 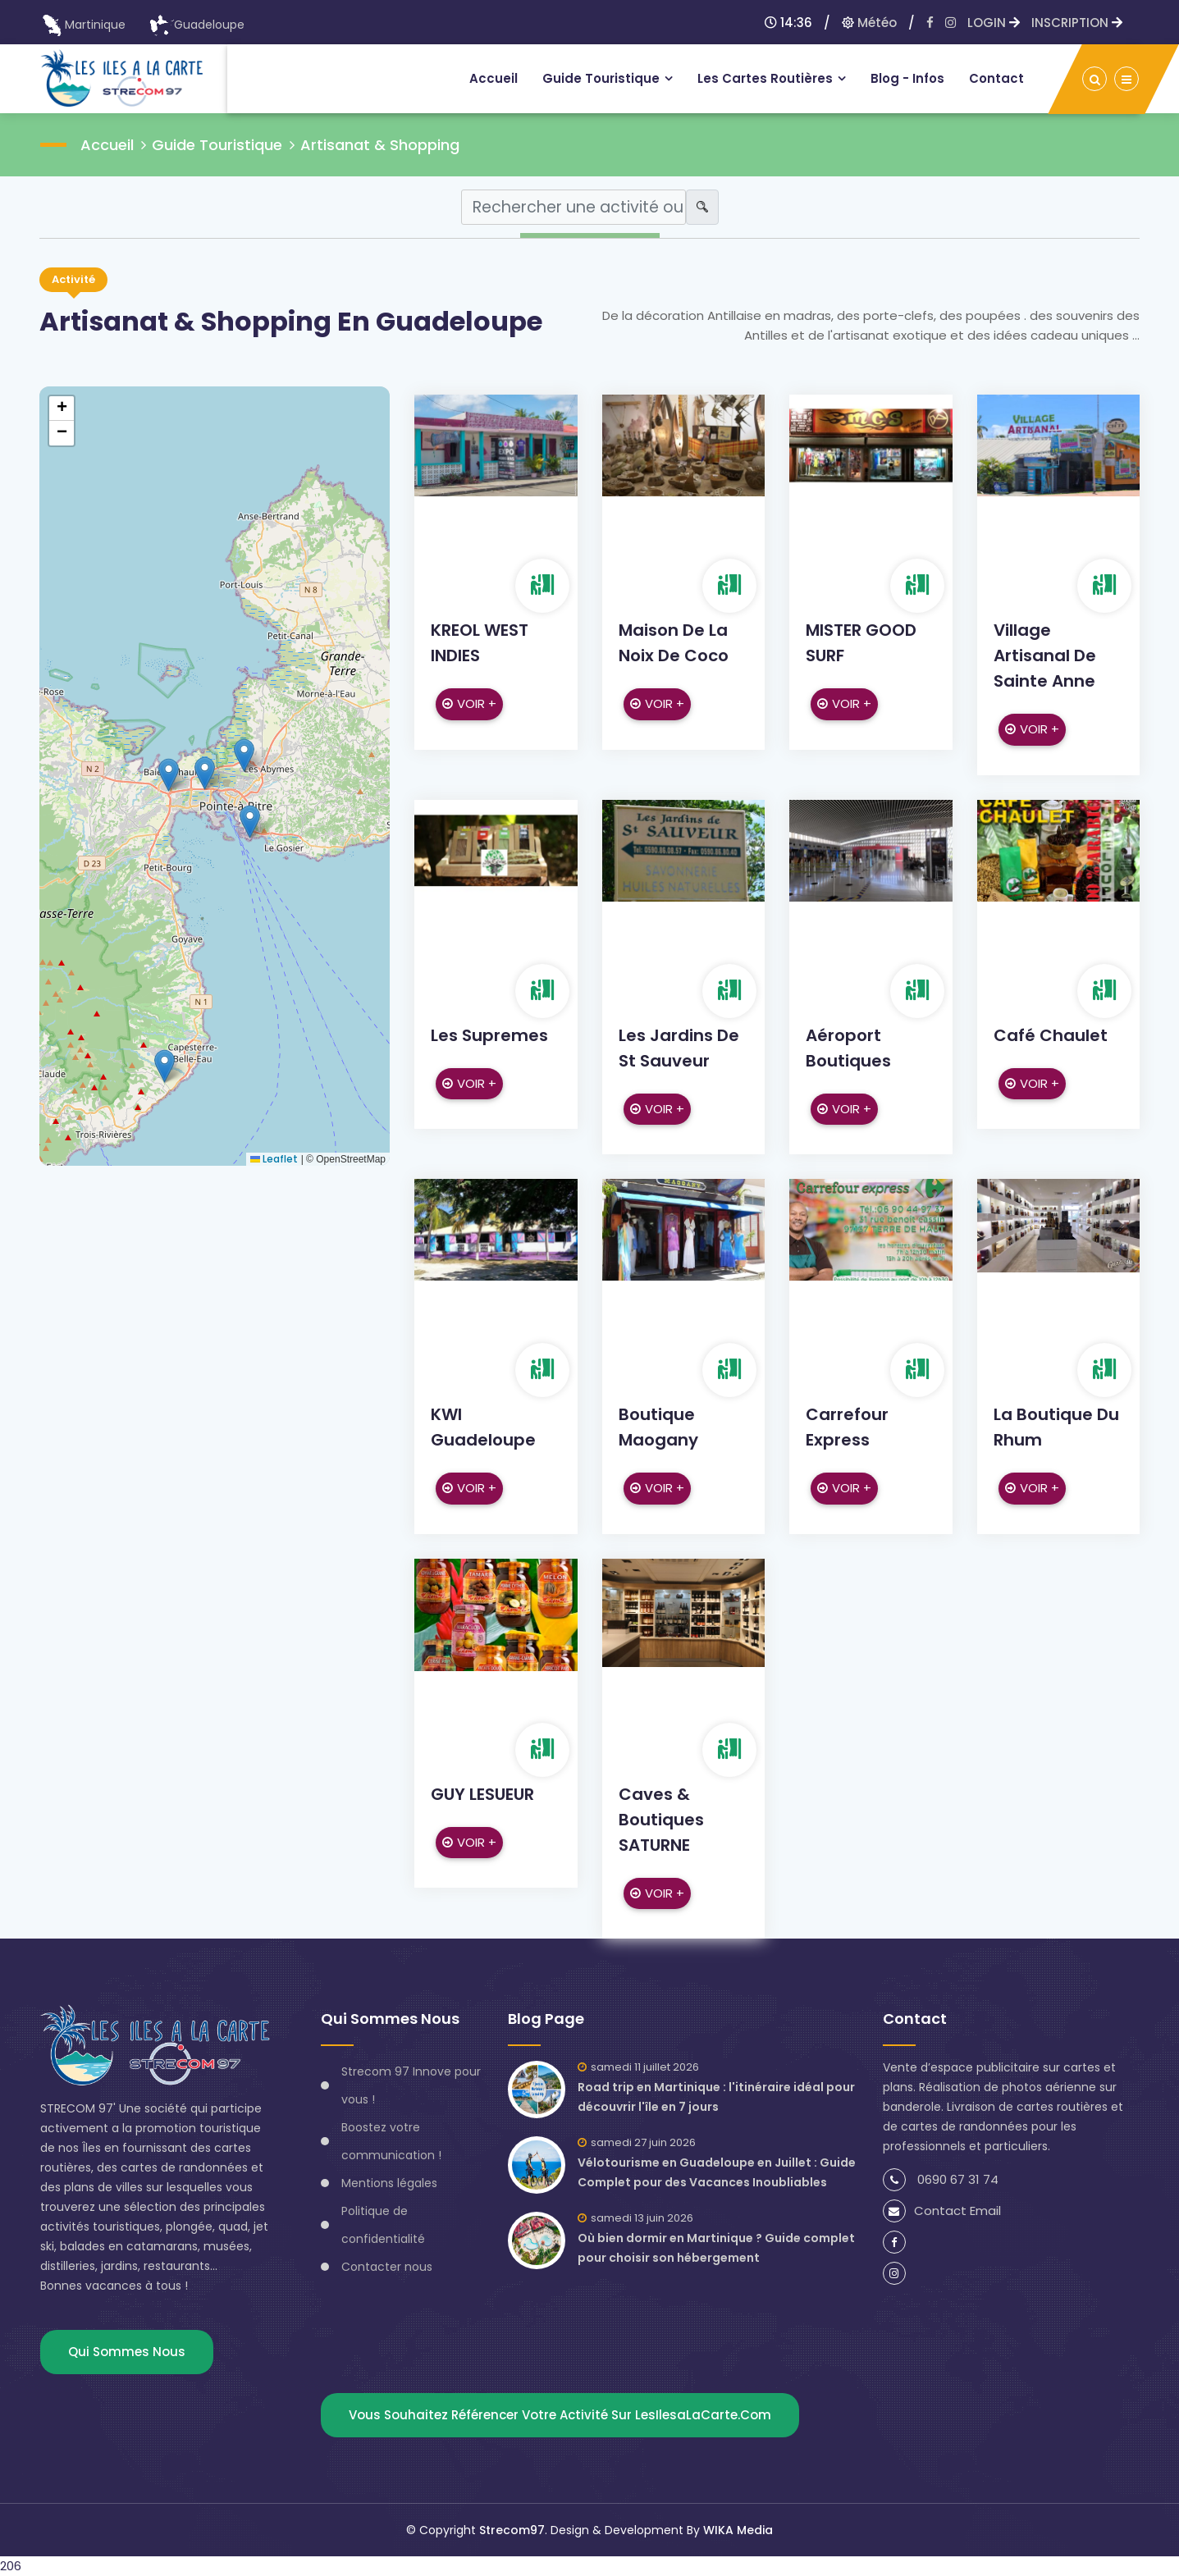 What do you see at coordinates (83, 24) in the screenshot?
I see `Martinique` at bounding box center [83, 24].